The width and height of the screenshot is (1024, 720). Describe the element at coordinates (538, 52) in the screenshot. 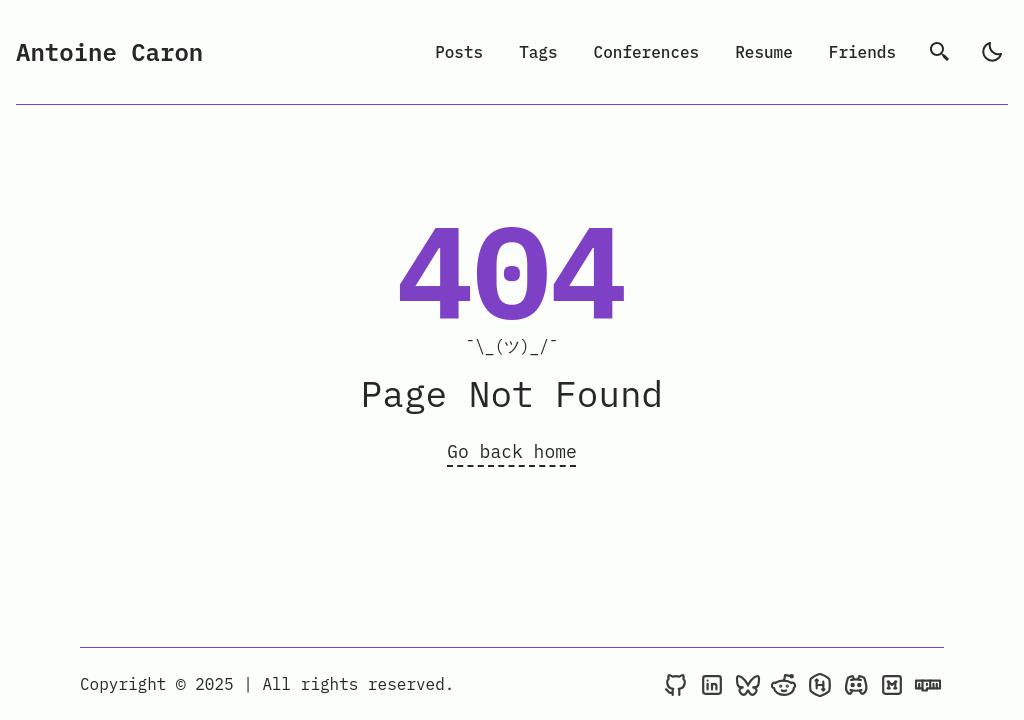

I see `Tags` at that location.